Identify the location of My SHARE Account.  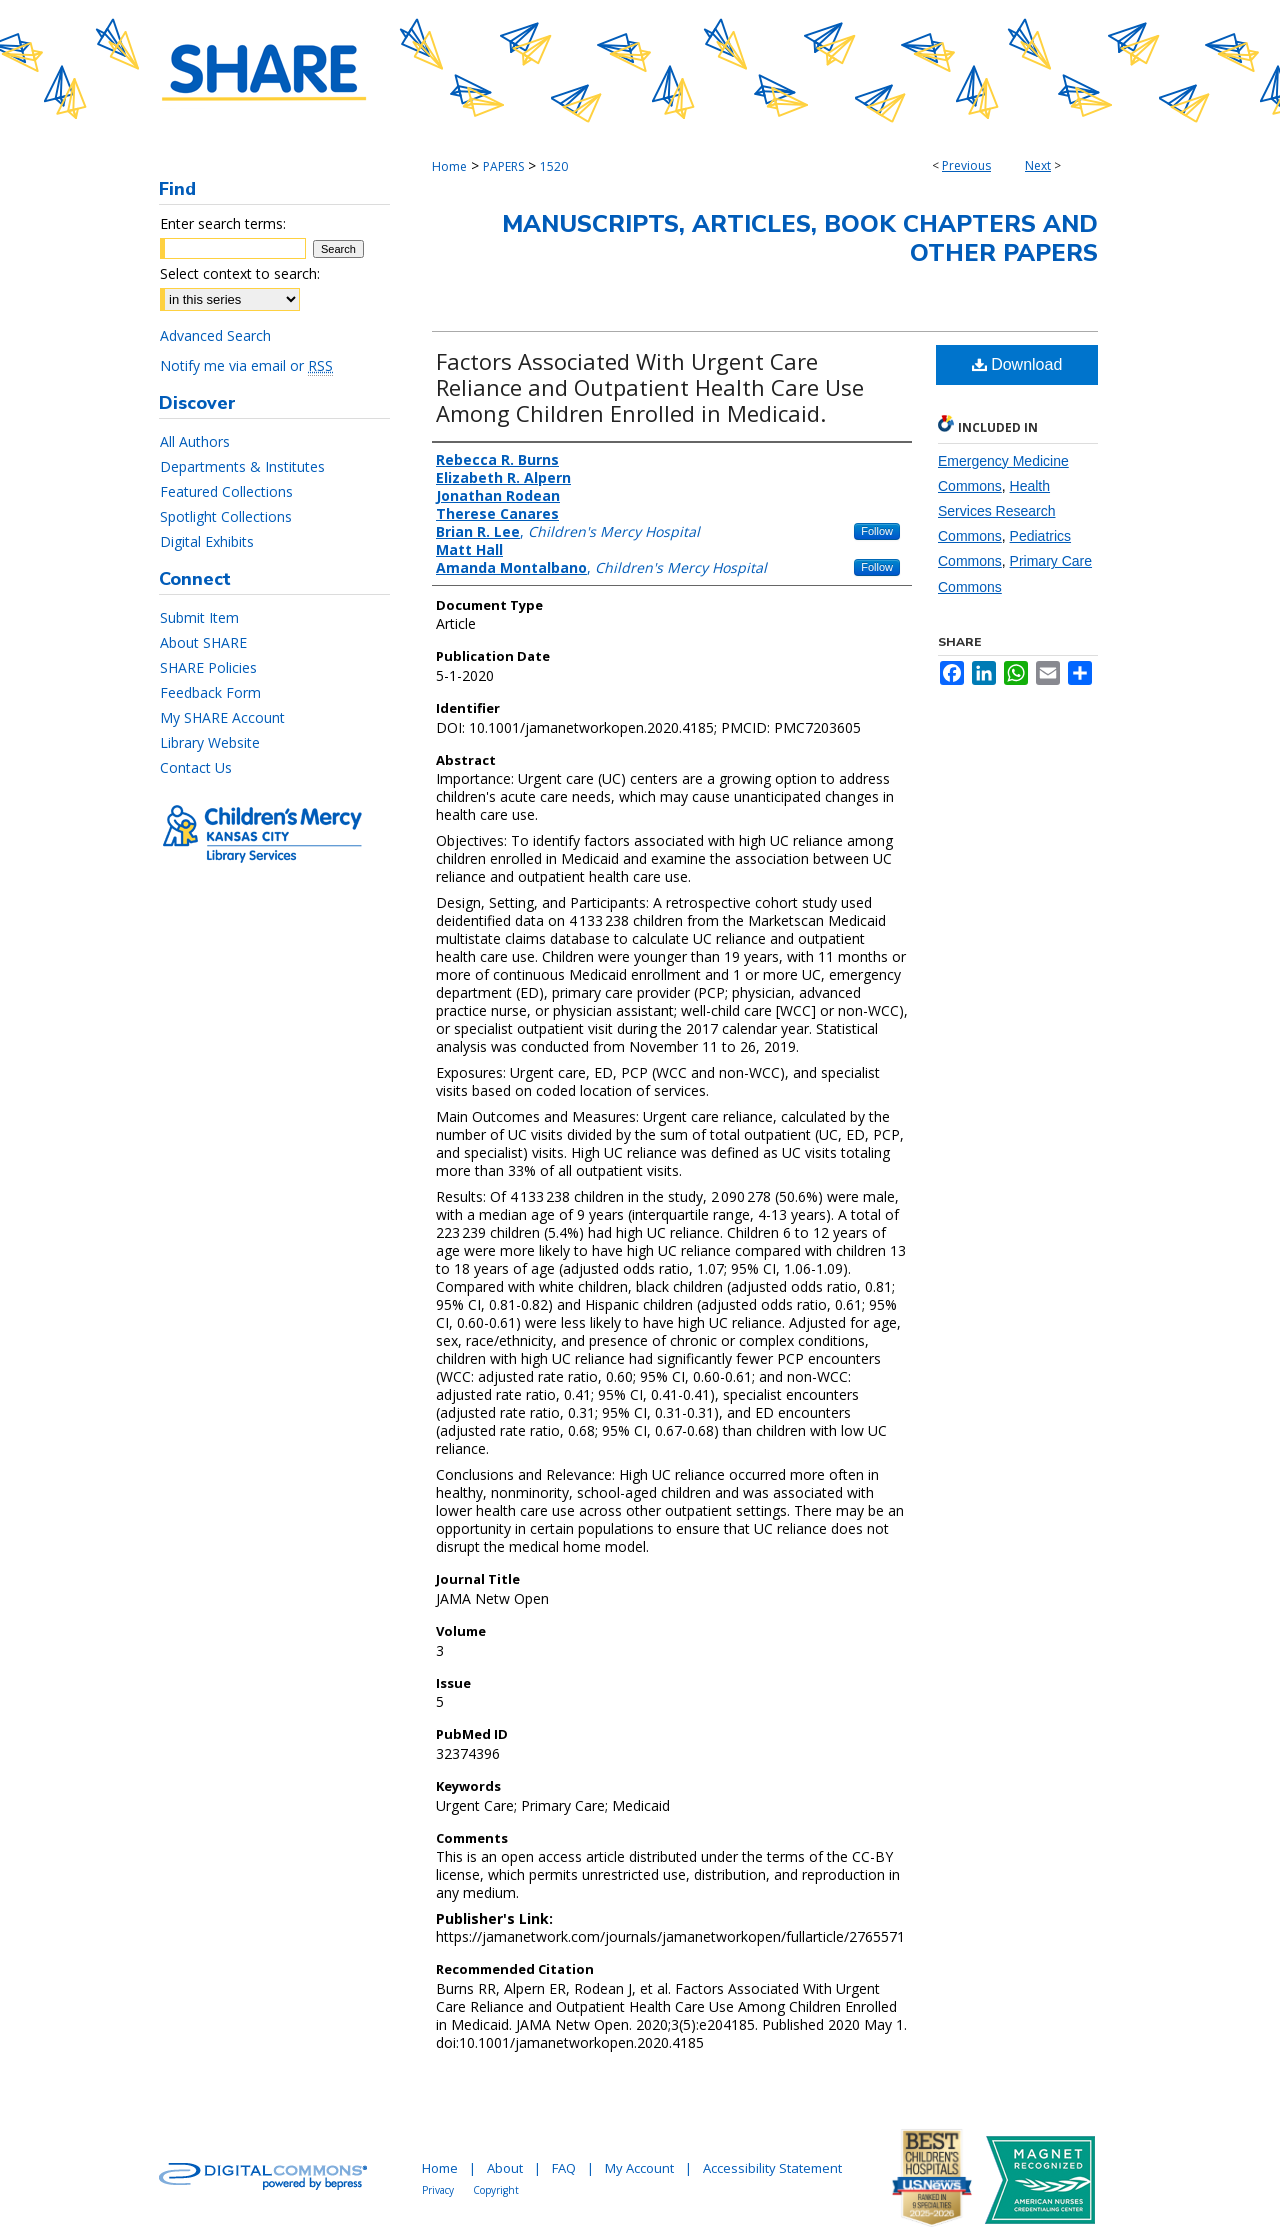
(222, 717).